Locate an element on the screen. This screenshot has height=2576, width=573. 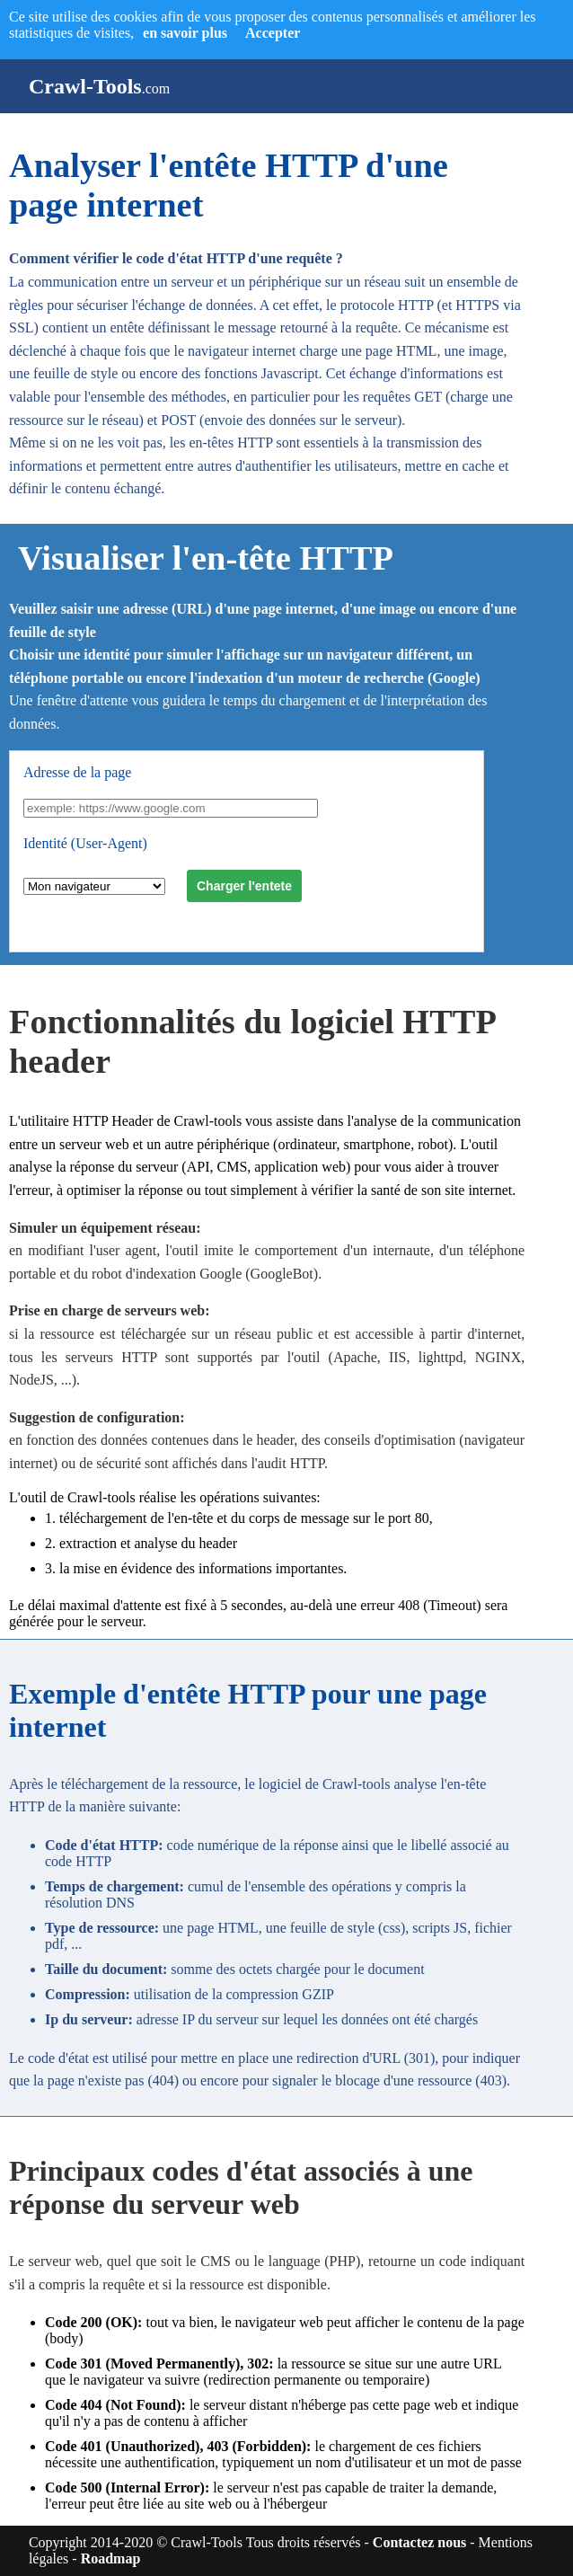
Crawl-Tools is located at coordinates (85, 86).